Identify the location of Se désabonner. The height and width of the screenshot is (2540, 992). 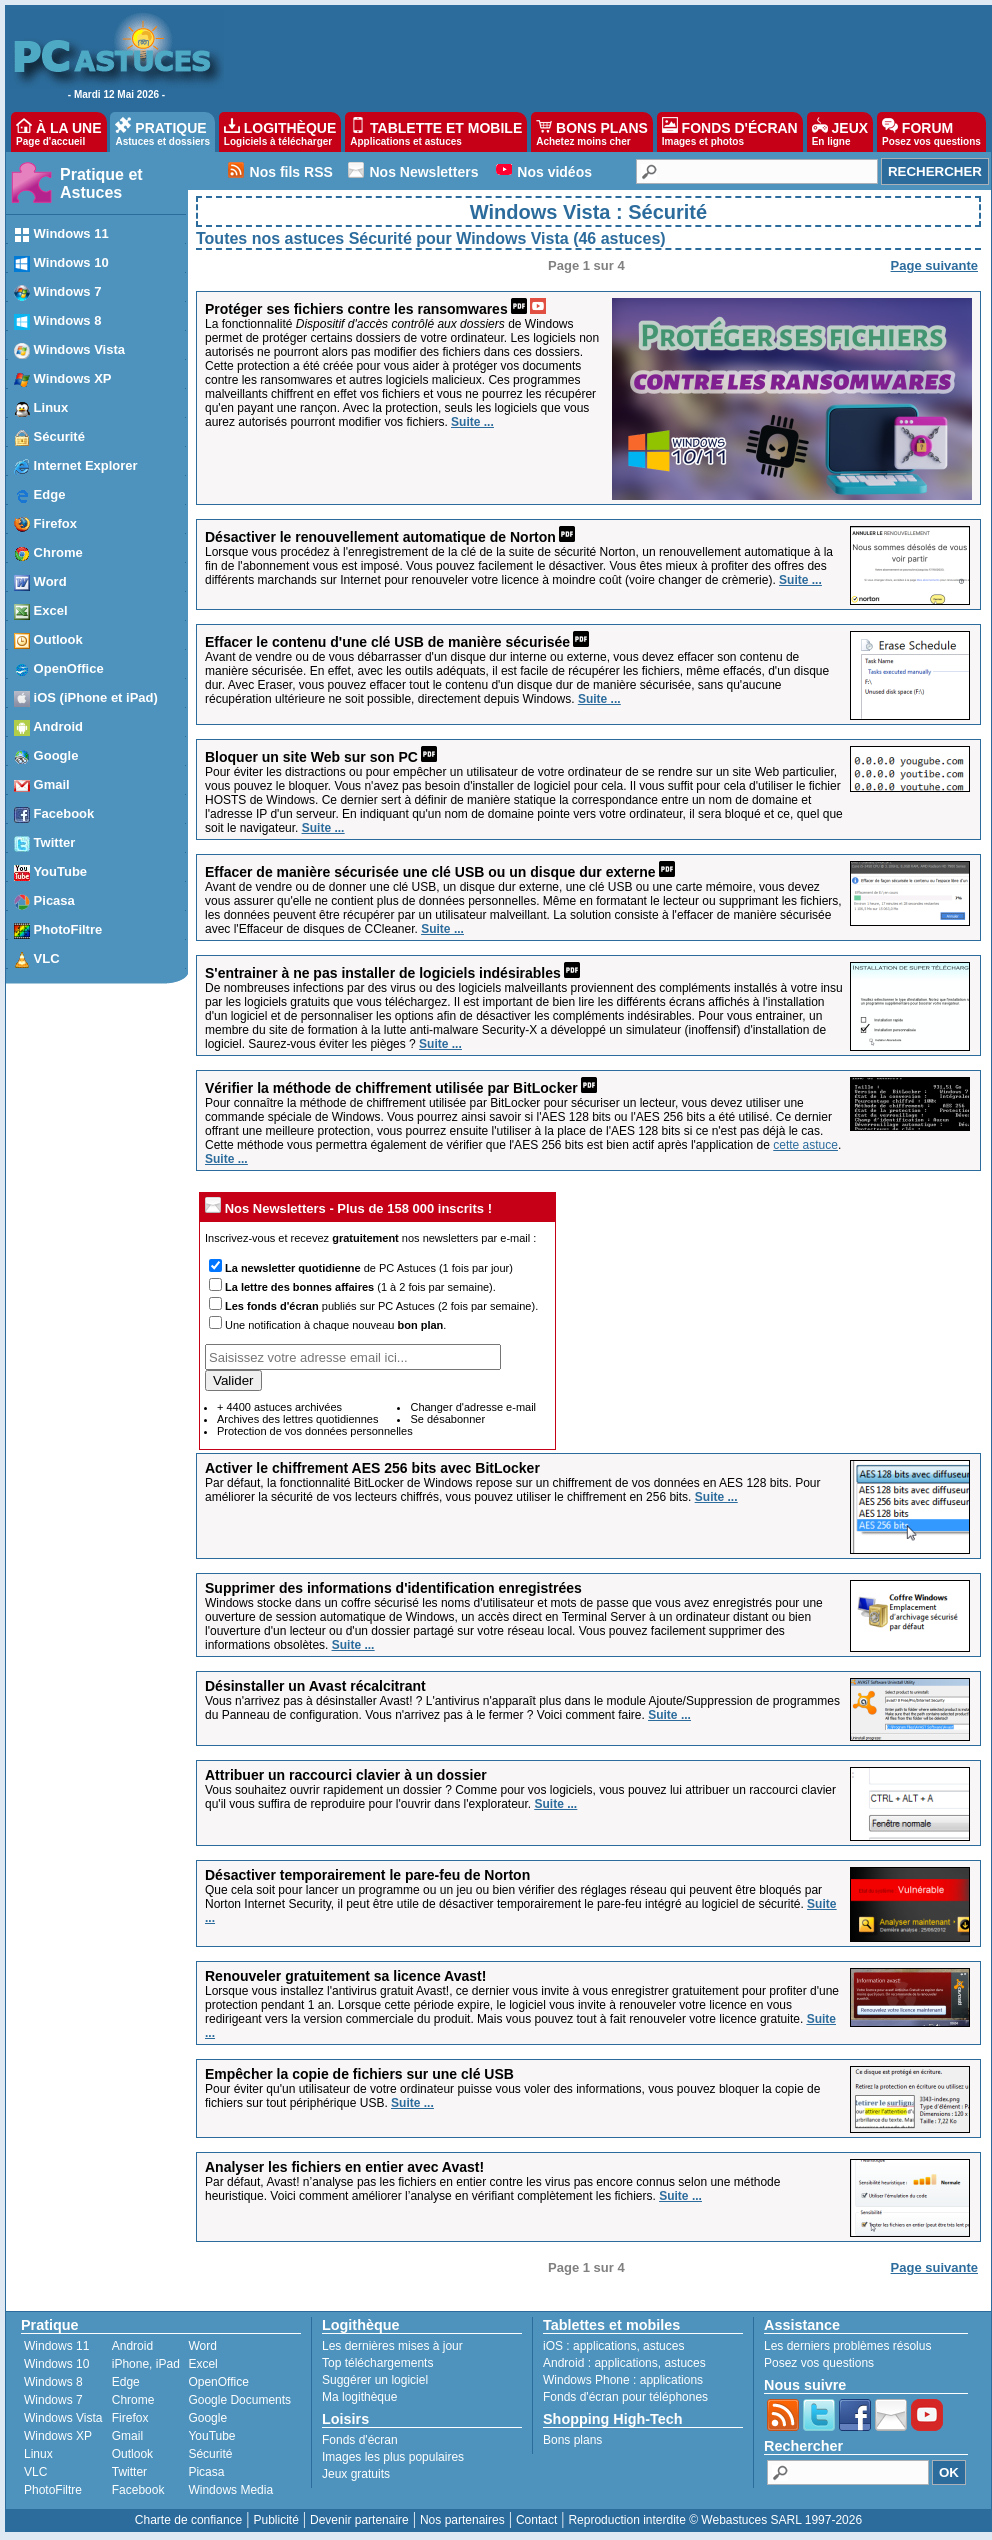
(447, 1419).